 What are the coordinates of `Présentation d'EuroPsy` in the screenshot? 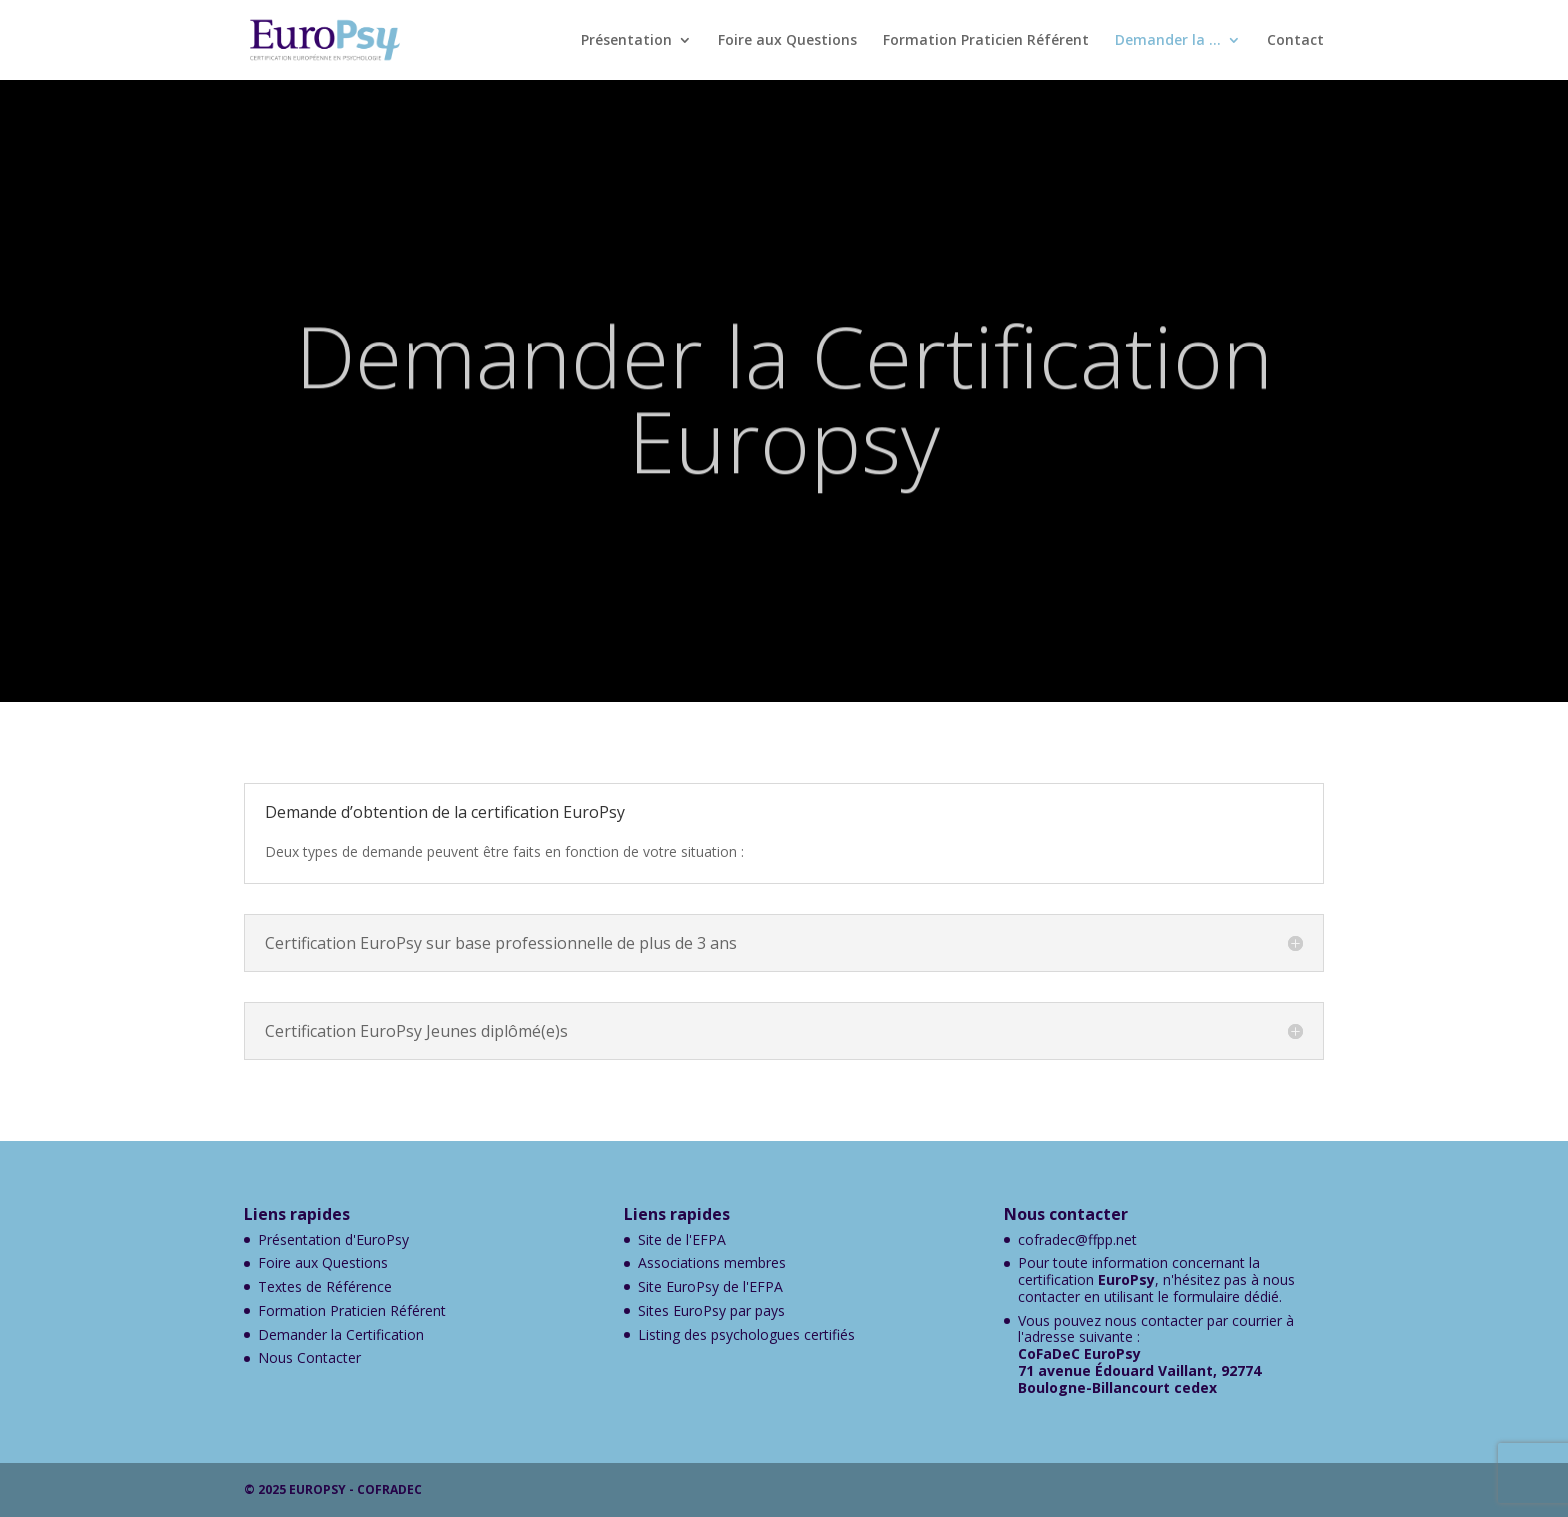 It's located at (333, 1239).